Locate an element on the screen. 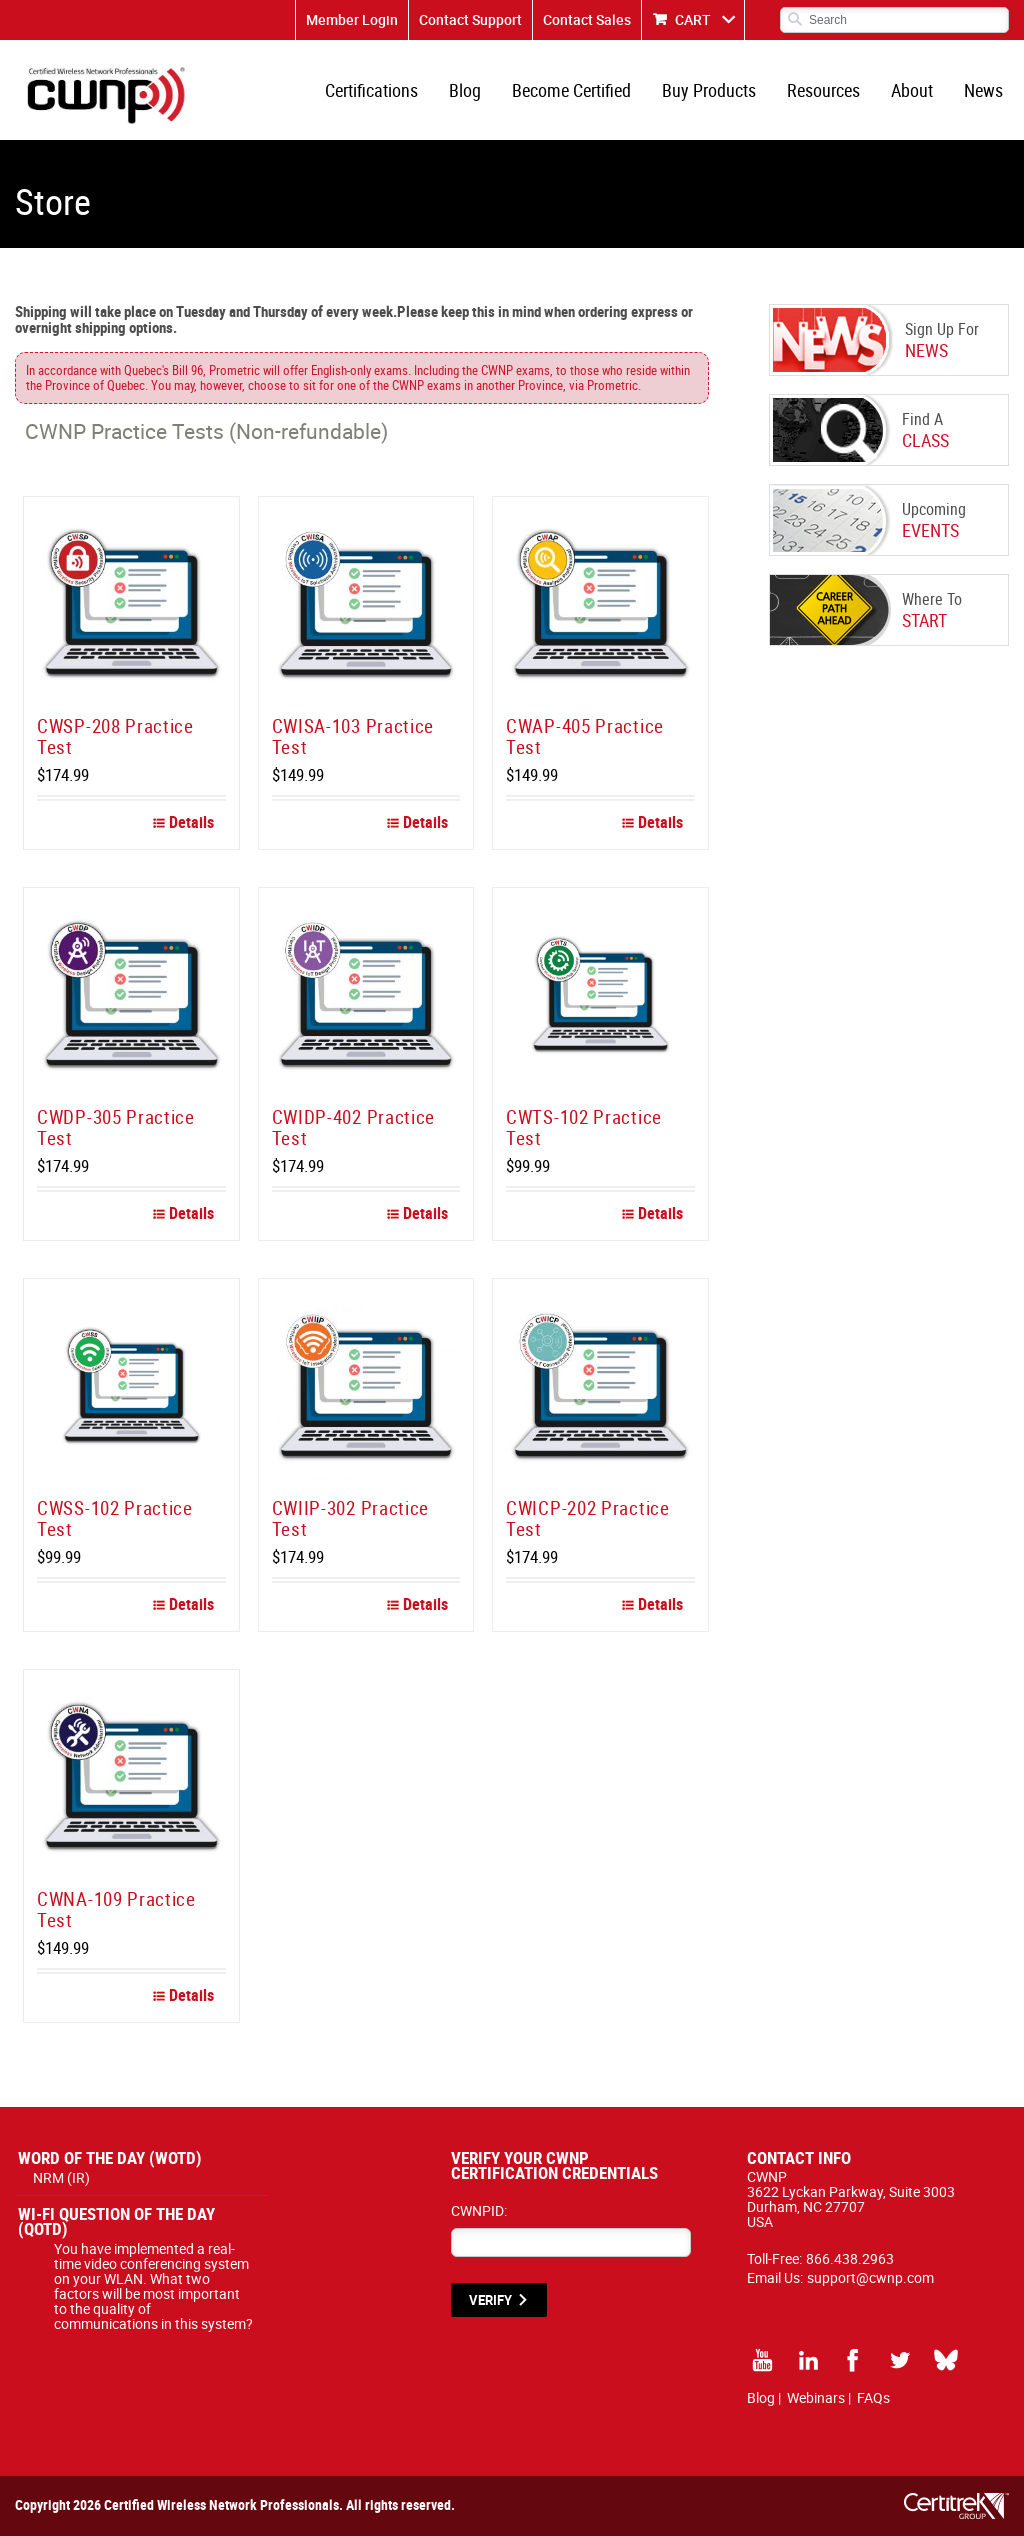 This screenshot has height=2536, width=1024. CART is located at coordinates (693, 19).